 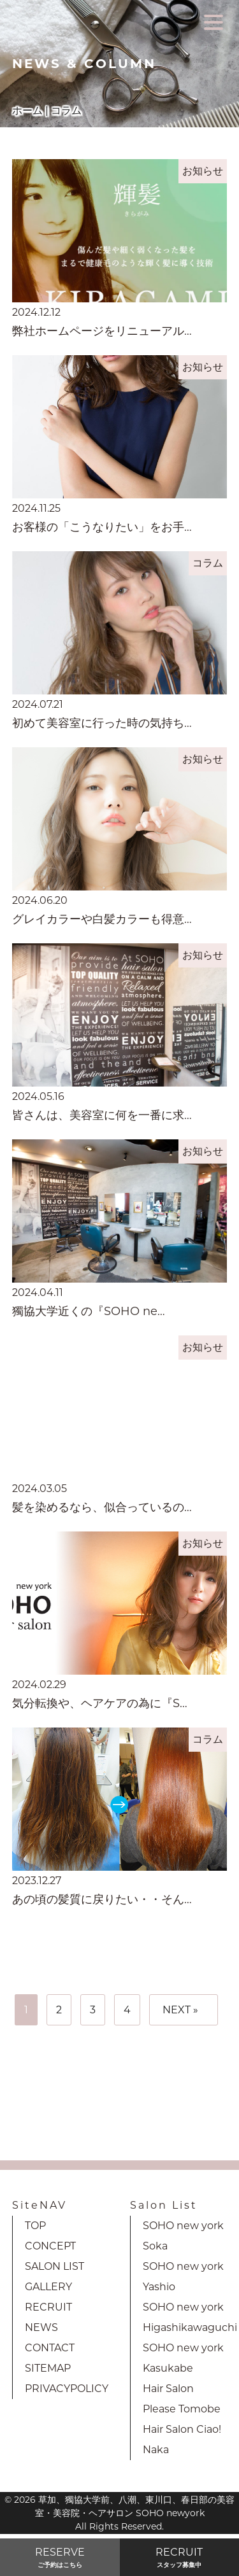 What do you see at coordinates (50, 2348) in the screenshot?
I see `CONTACT` at bounding box center [50, 2348].